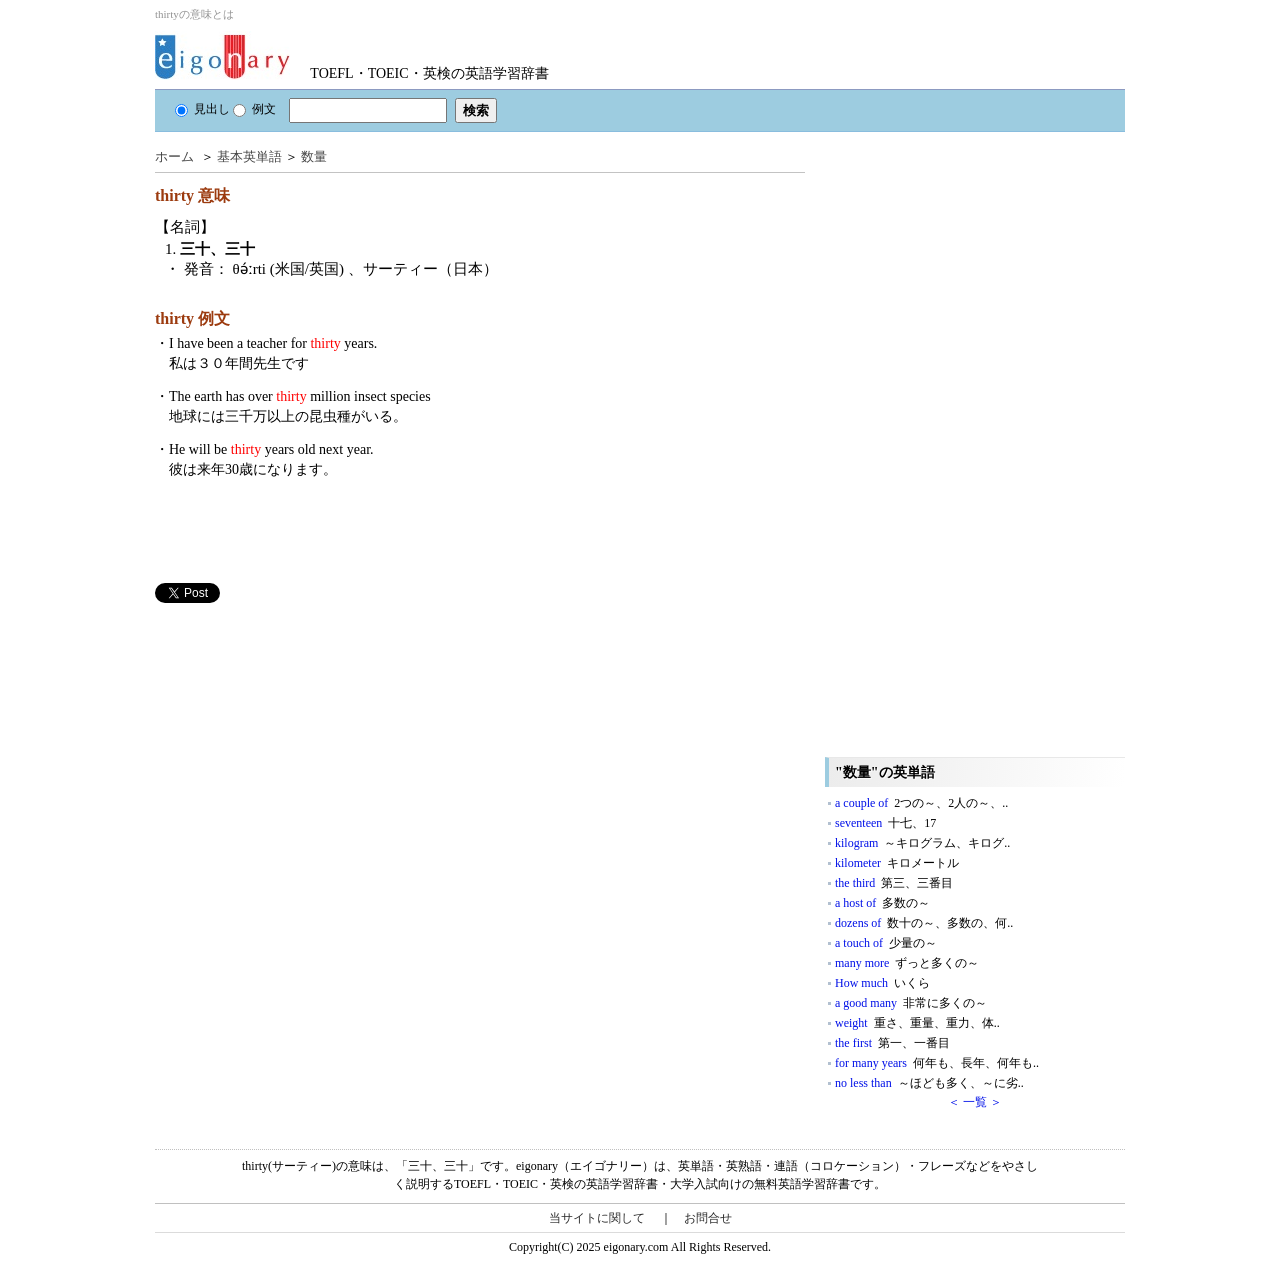 The width and height of the screenshot is (1280, 1266). I want to click on 当サイトに関して, so click(597, 1218).